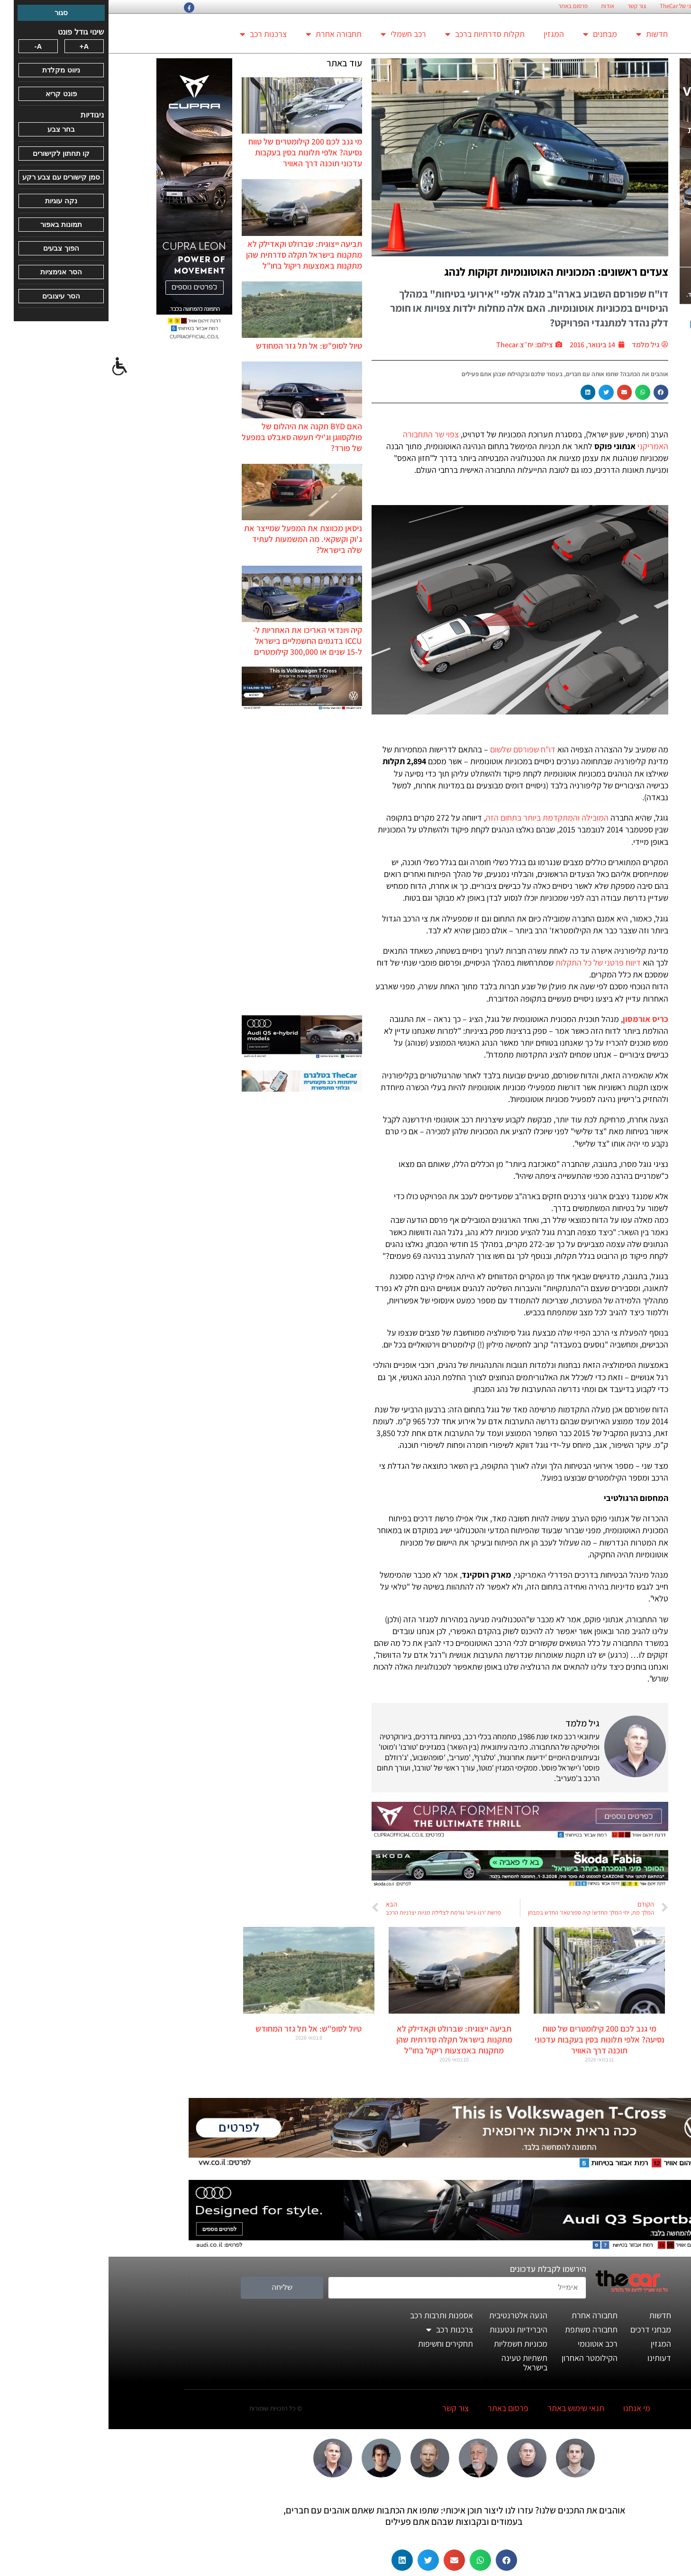 The height and width of the screenshot is (2576, 691). Describe the element at coordinates (537, 1018) in the screenshot. I see `כריס אורמסון` at that location.